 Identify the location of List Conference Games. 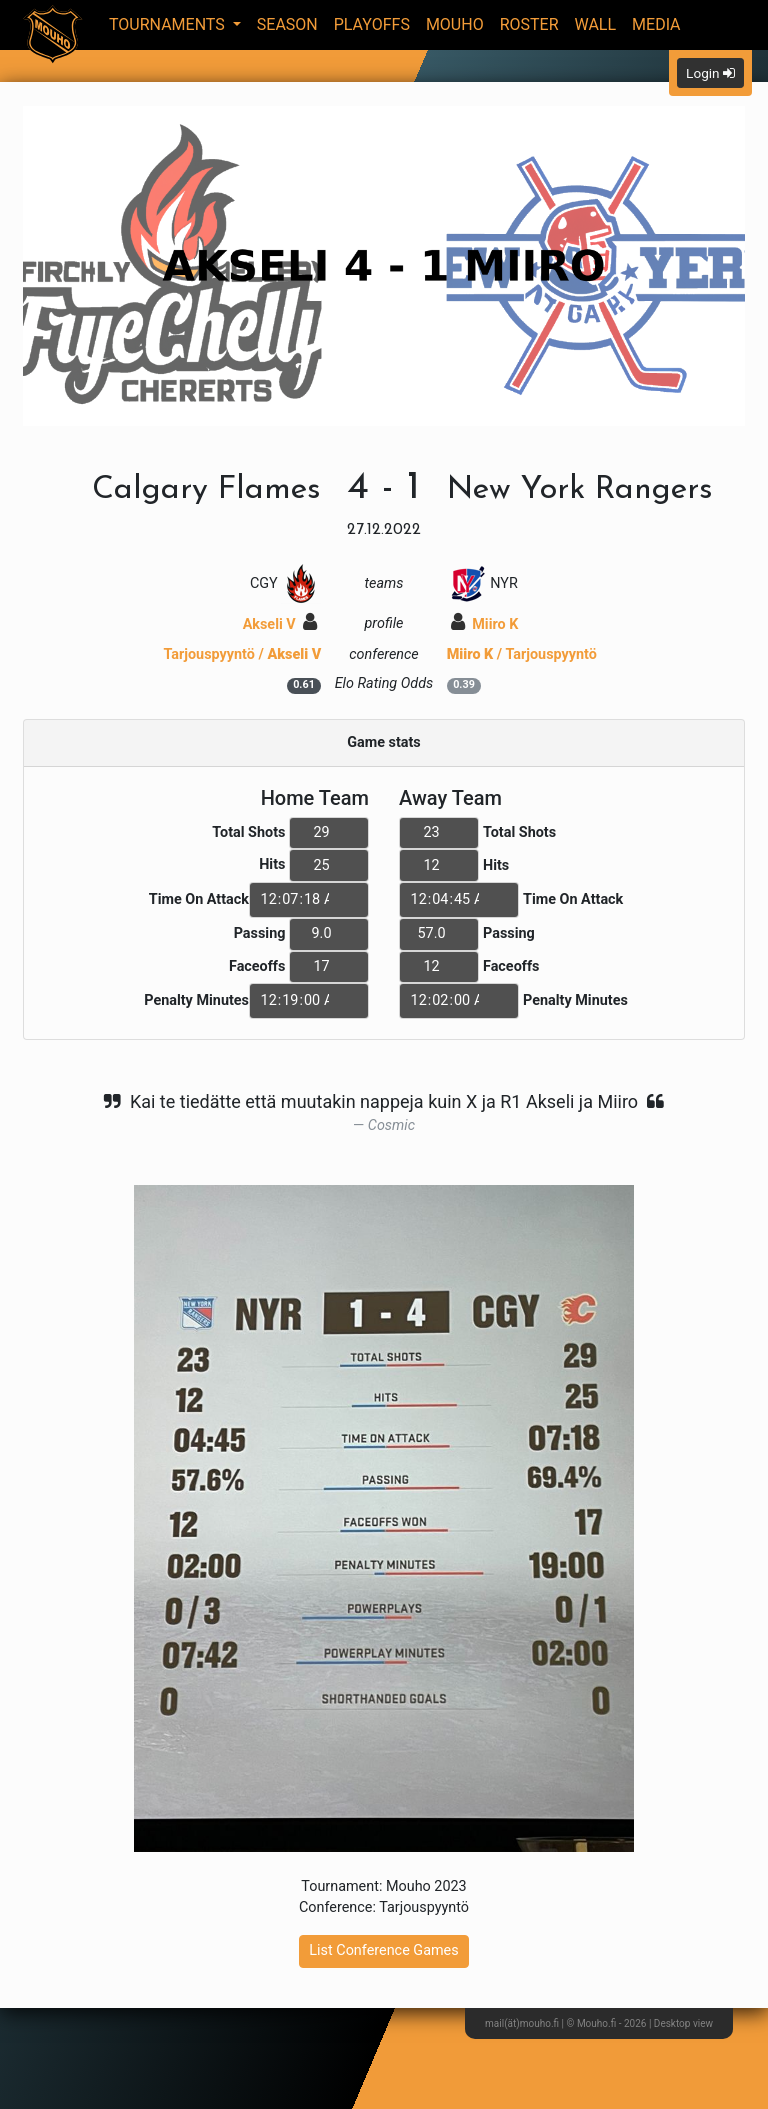
(383, 1950).